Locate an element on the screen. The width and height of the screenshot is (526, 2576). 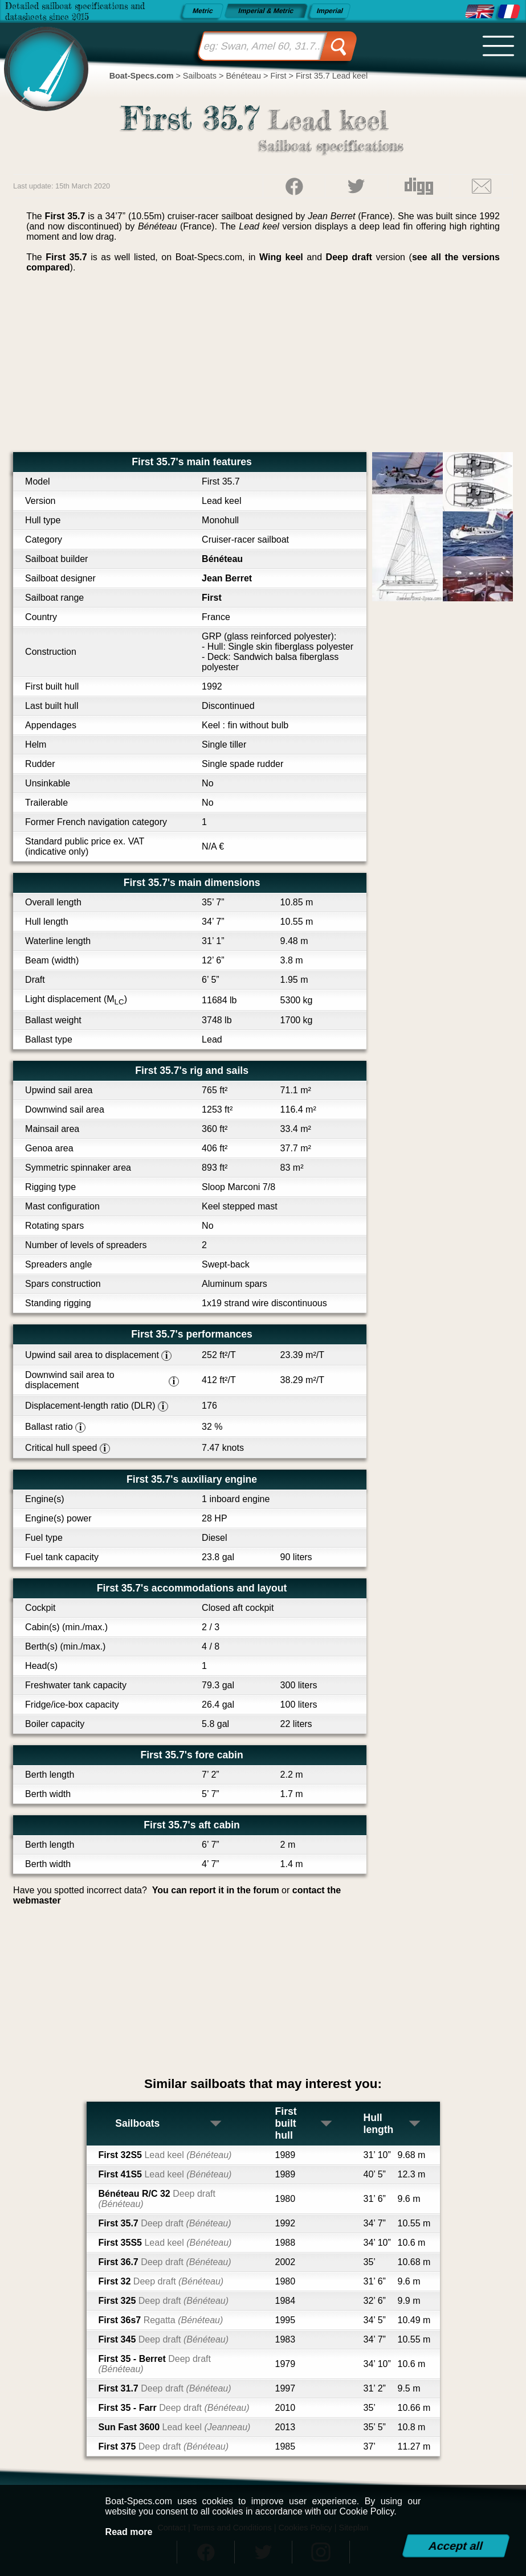
First 35S5 is located at coordinates (165, 2242).